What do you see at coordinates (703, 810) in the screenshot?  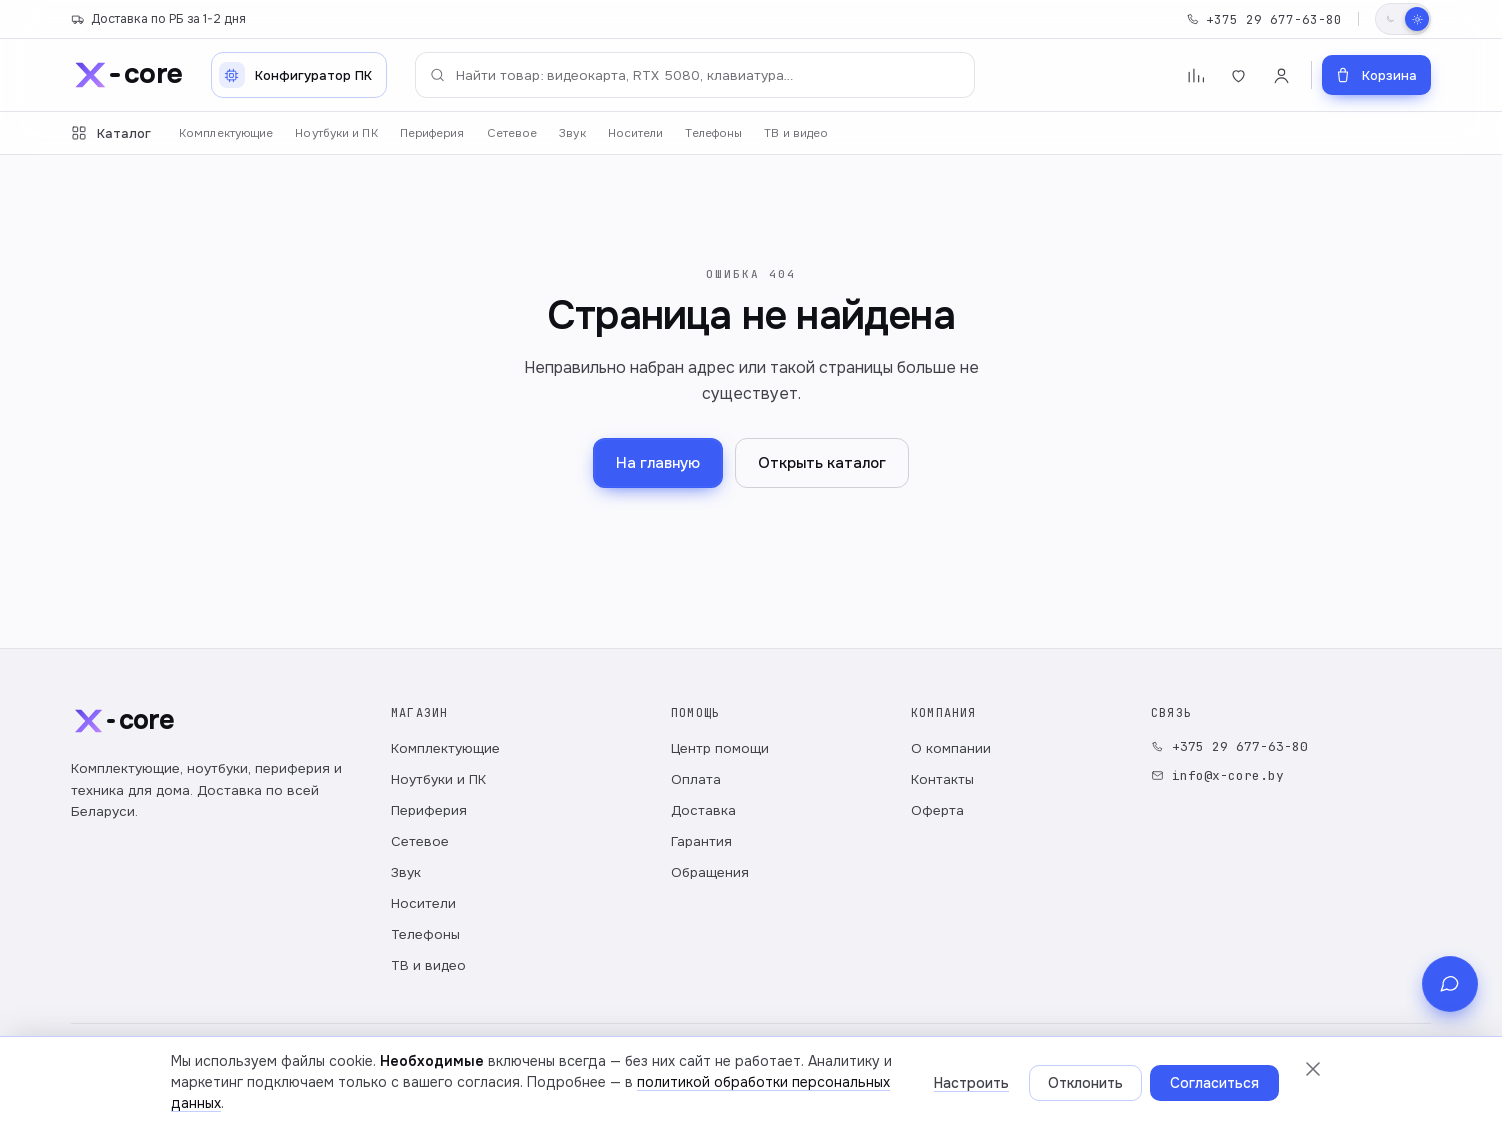 I see `Доставка` at bounding box center [703, 810].